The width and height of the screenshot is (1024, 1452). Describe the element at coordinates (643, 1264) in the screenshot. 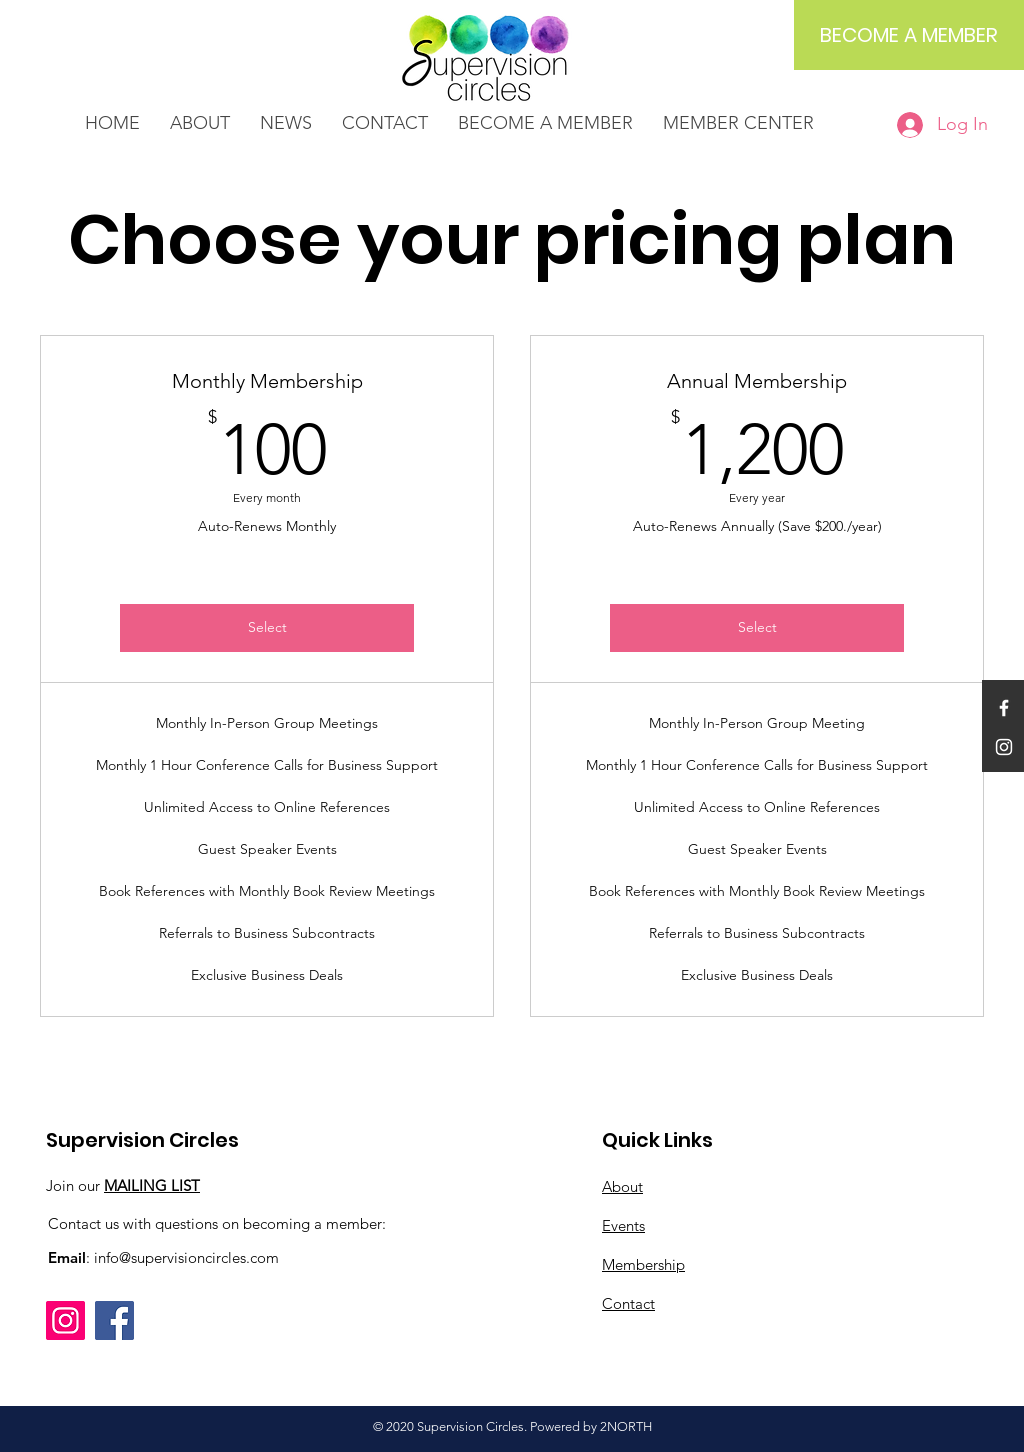

I see `Membership` at that location.